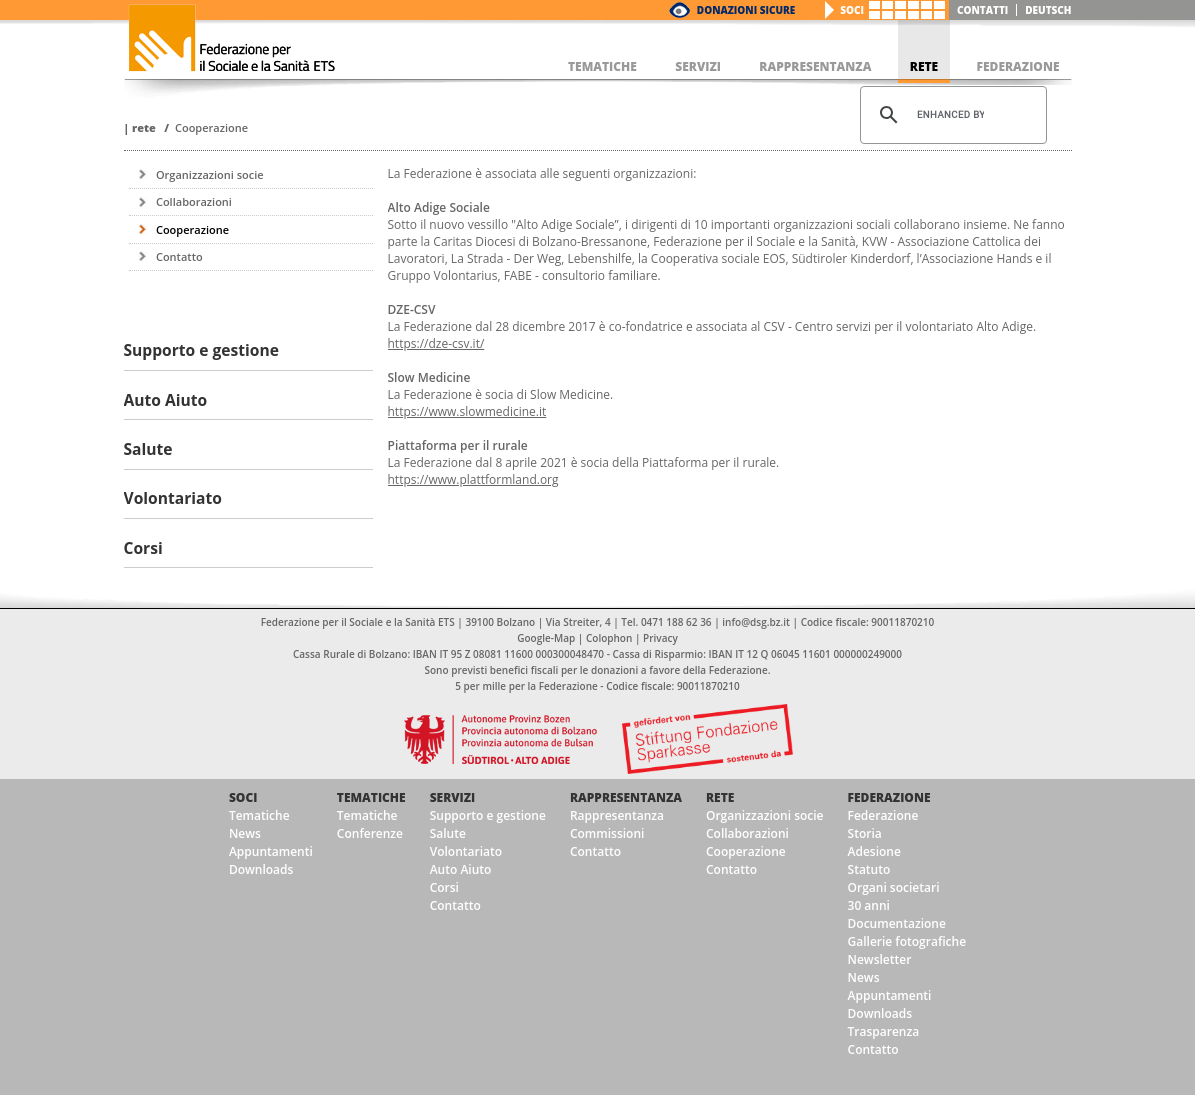  Describe the element at coordinates (746, 10) in the screenshot. I see `Donazioni Sicure` at that location.